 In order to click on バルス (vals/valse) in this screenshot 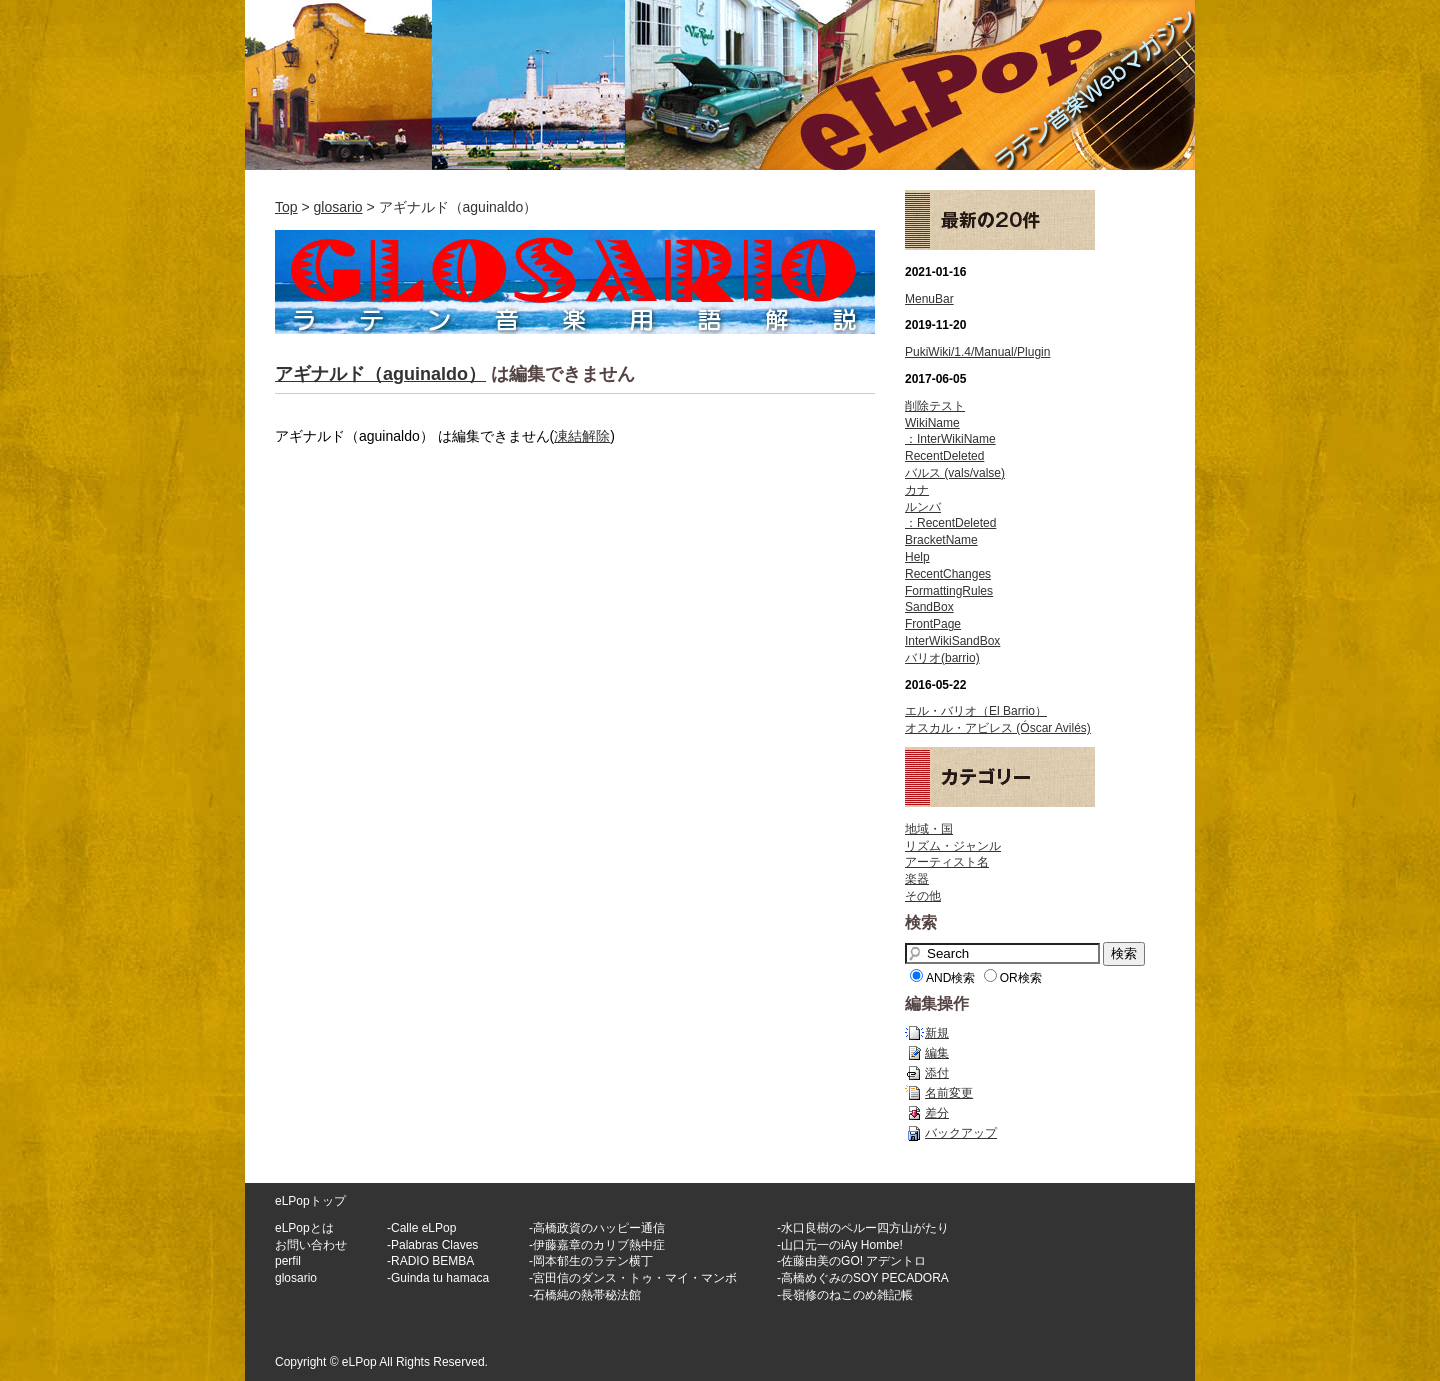, I will do `click(955, 473)`.